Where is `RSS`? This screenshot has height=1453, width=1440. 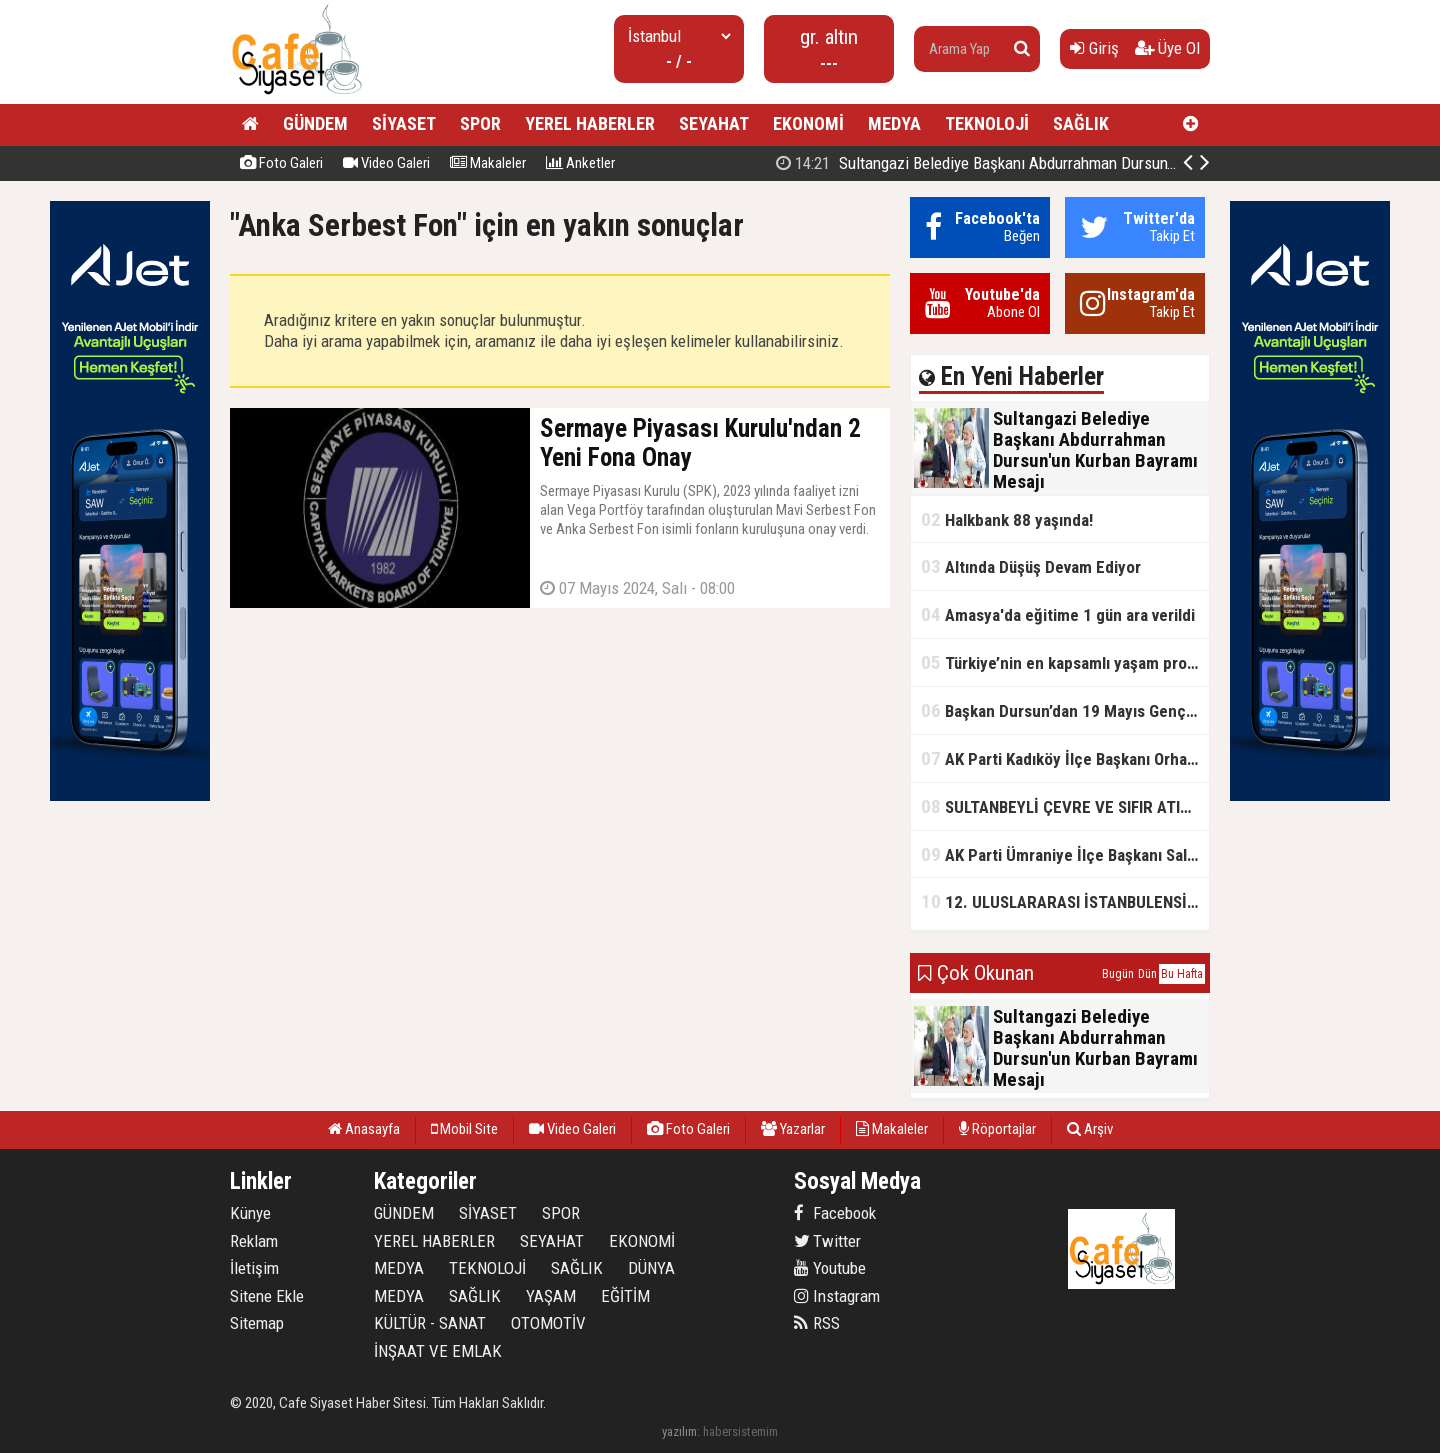
RSS is located at coordinates (817, 1323).